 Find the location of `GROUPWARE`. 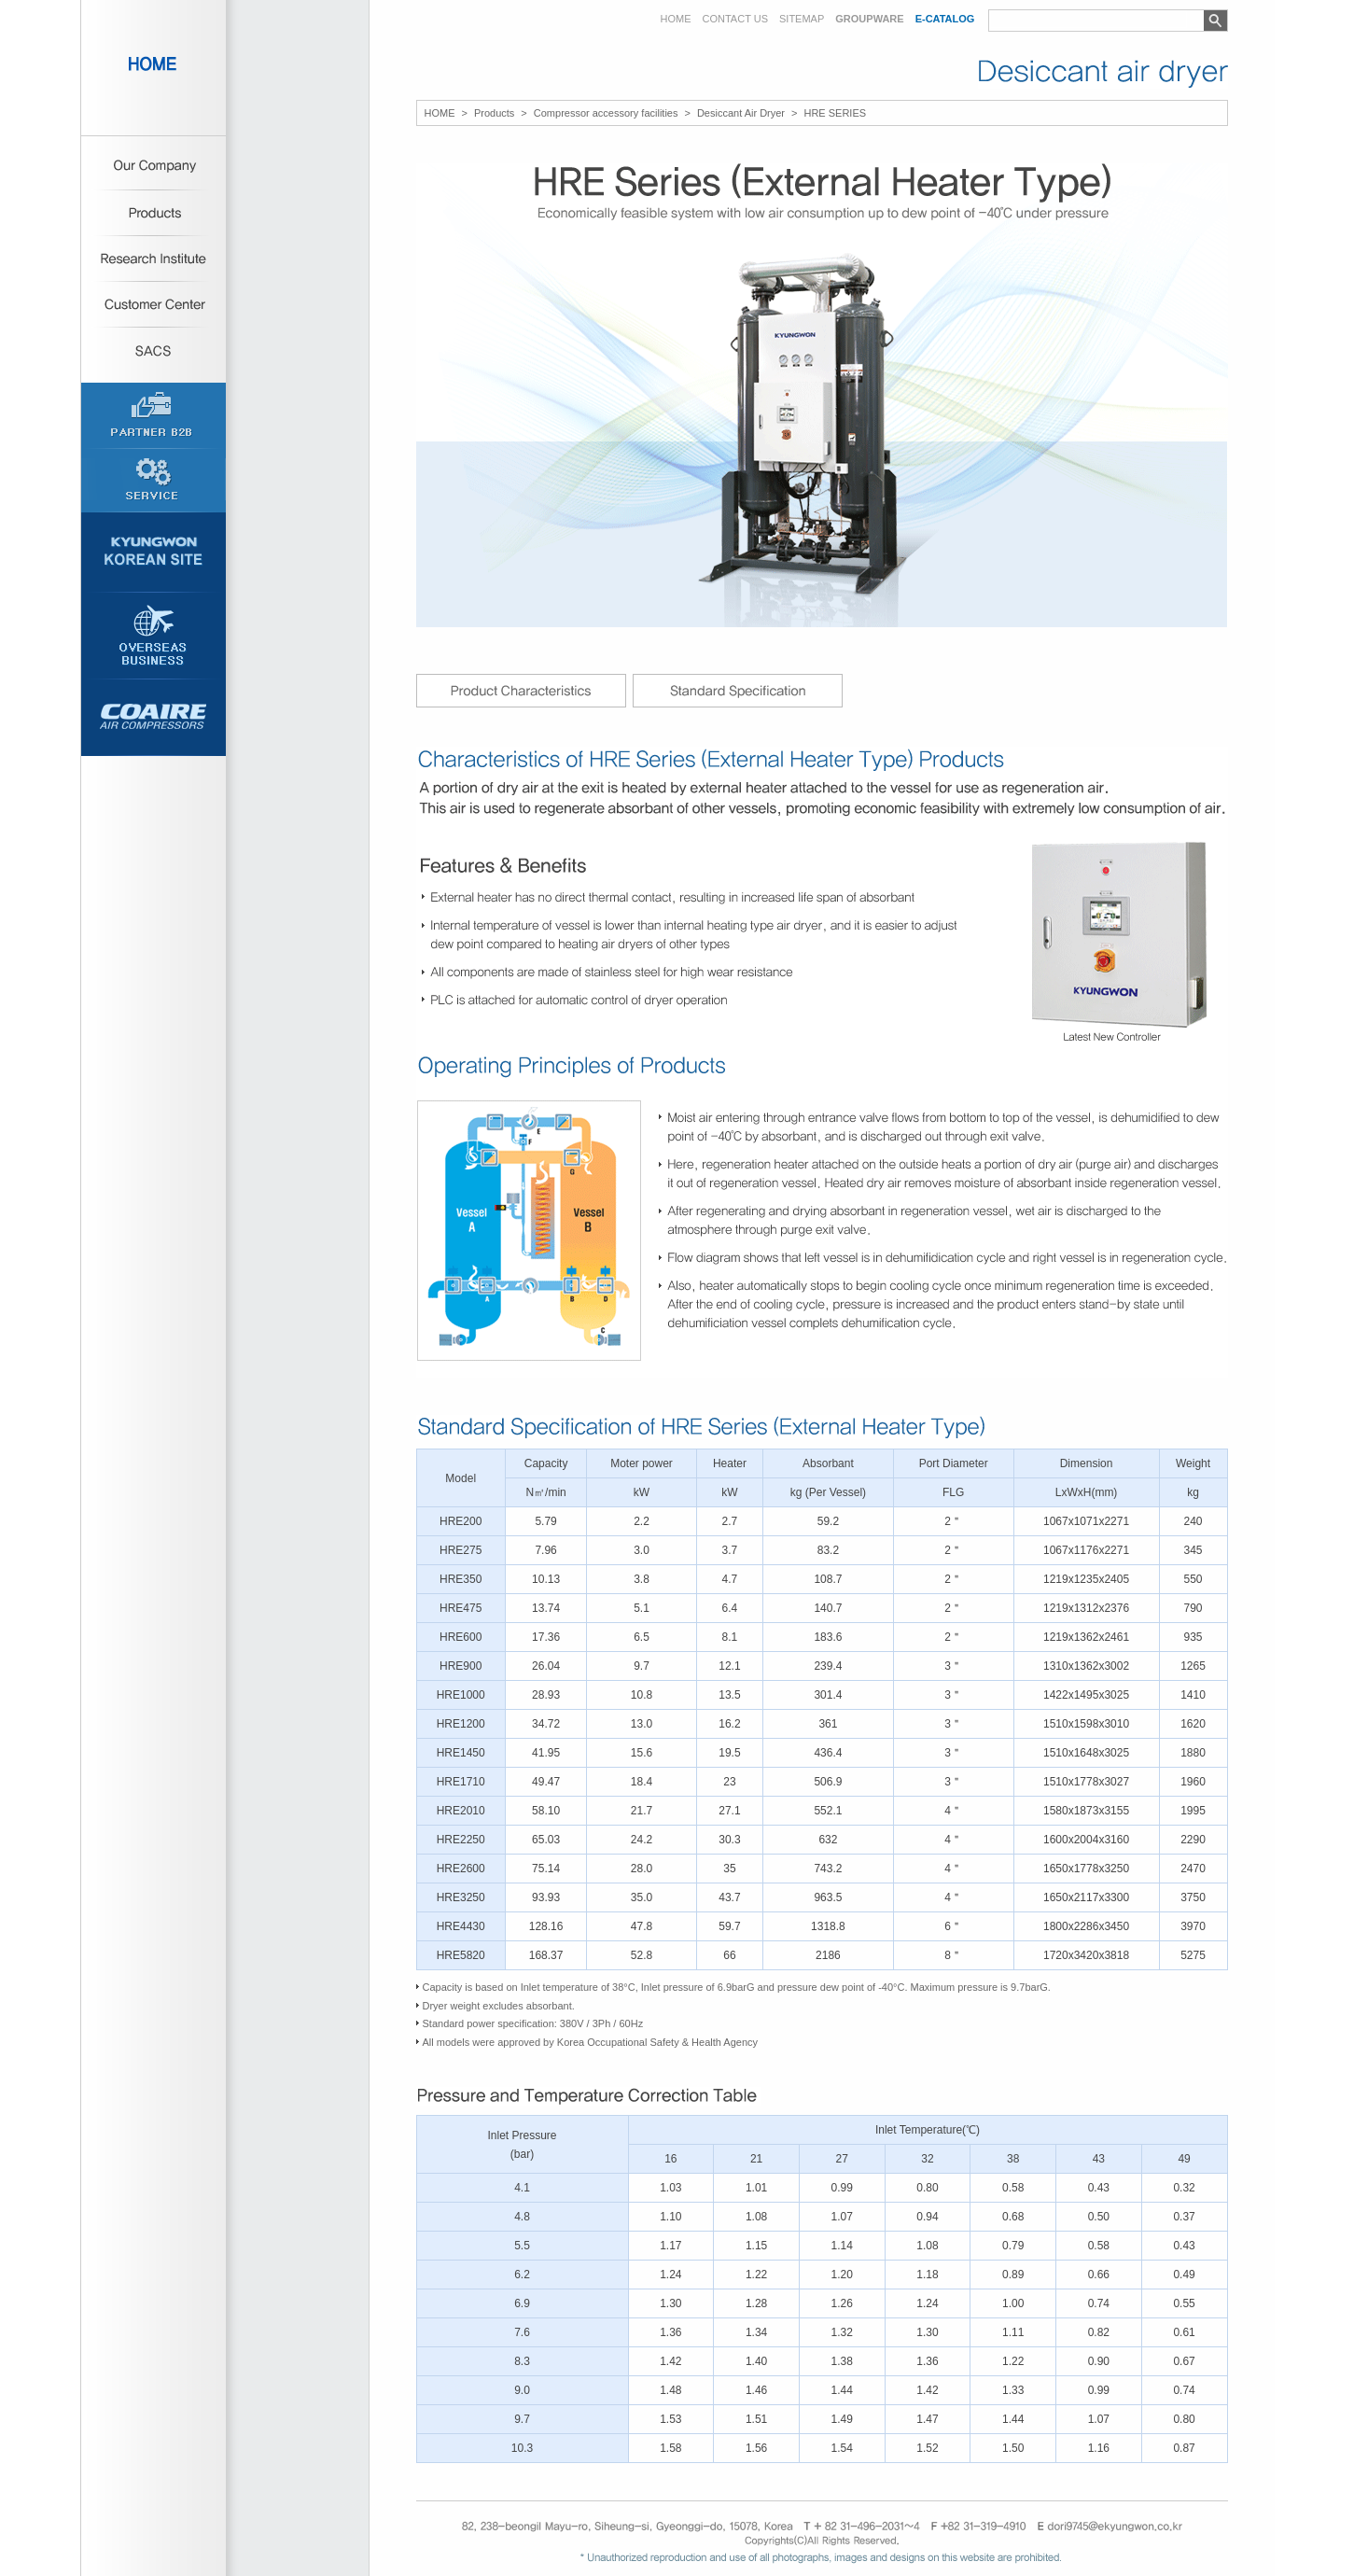

GROUPWARE is located at coordinates (869, 19).